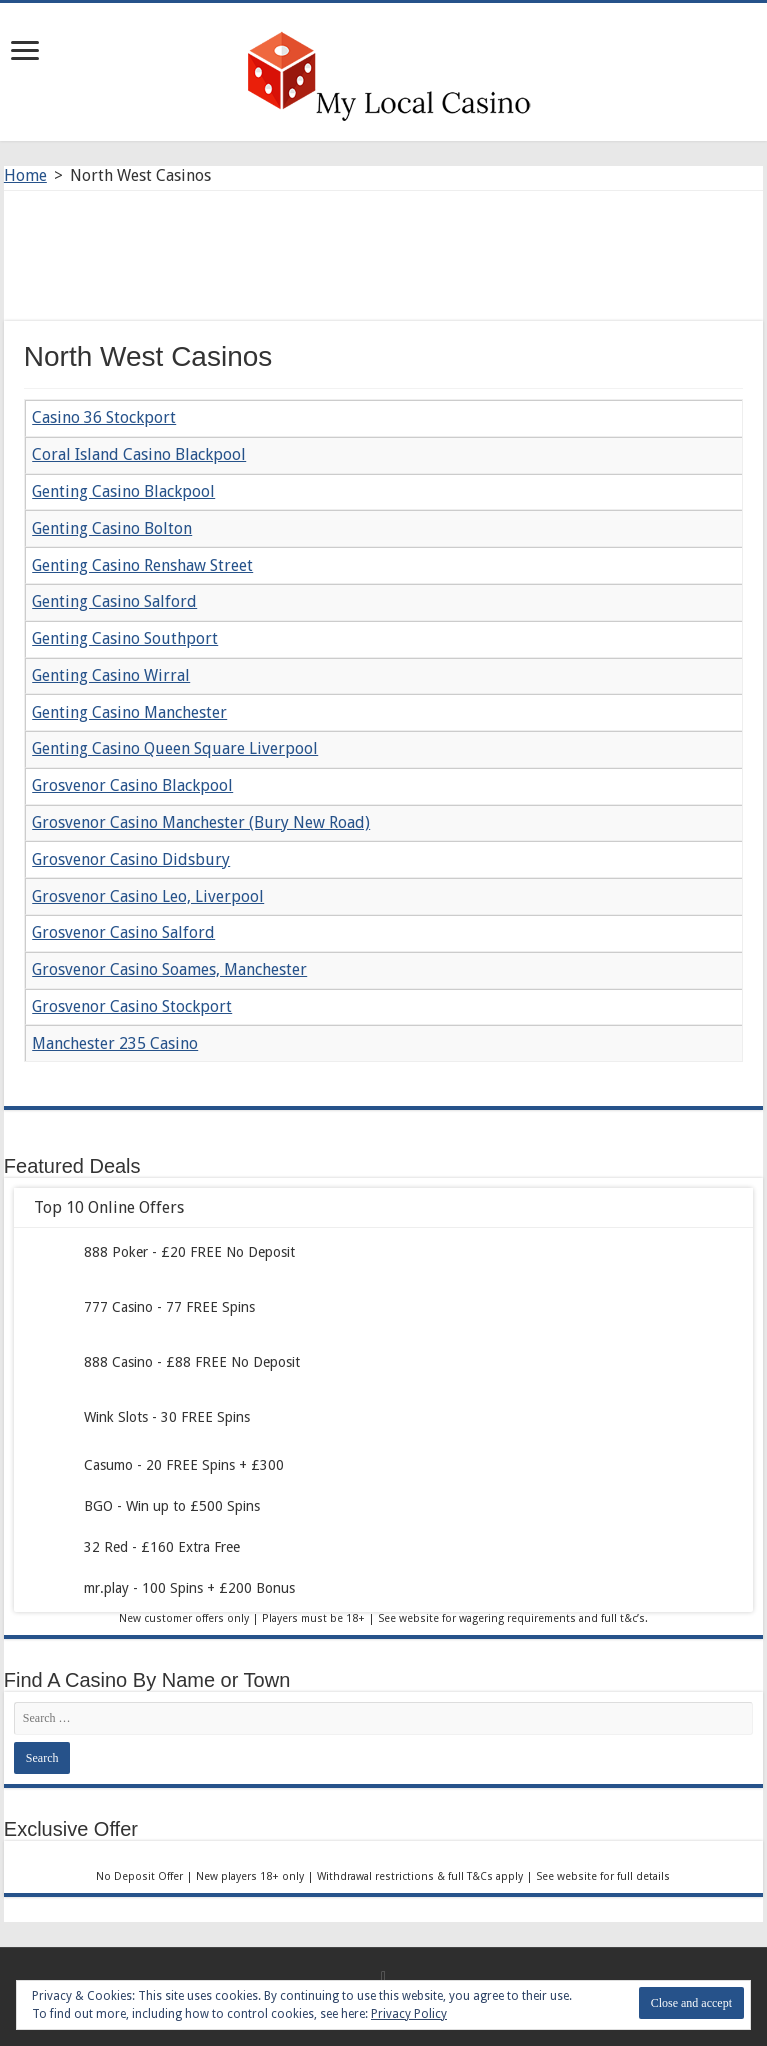 The height and width of the screenshot is (2046, 767). What do you see at coordinates (132, 785) in the screenshot?
I see `Grosvenor Casino Blackpool` at bounding box center [132, 785].